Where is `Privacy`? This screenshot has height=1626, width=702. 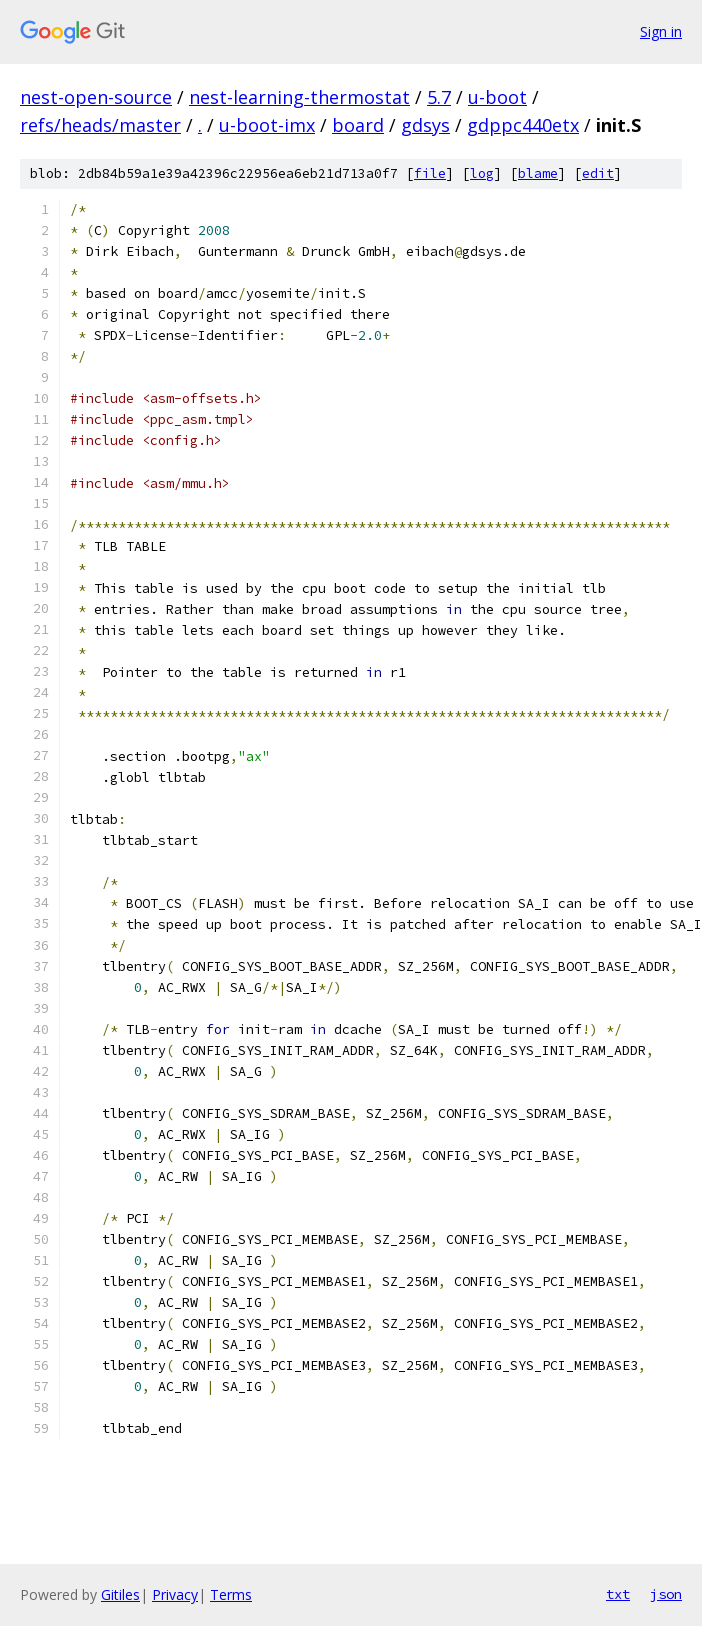 Privacy is located at coordinates (175, 1594).